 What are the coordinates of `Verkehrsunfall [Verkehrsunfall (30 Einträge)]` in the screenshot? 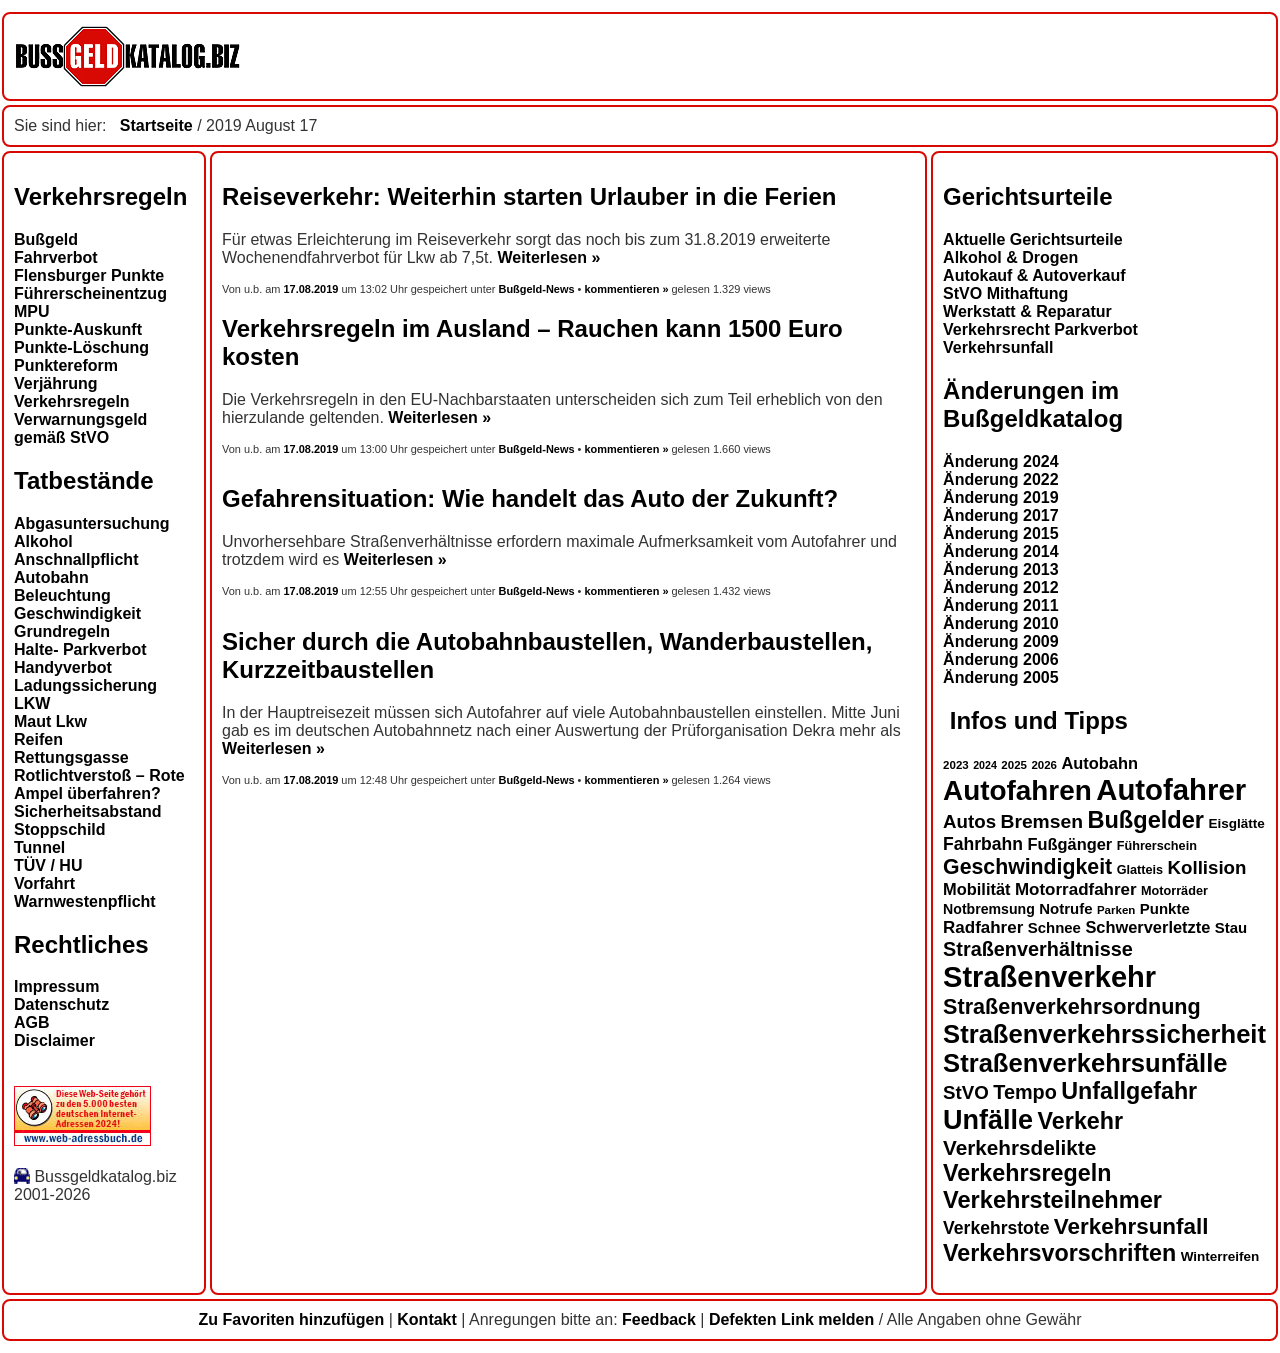 It's located at (1131, 1226).